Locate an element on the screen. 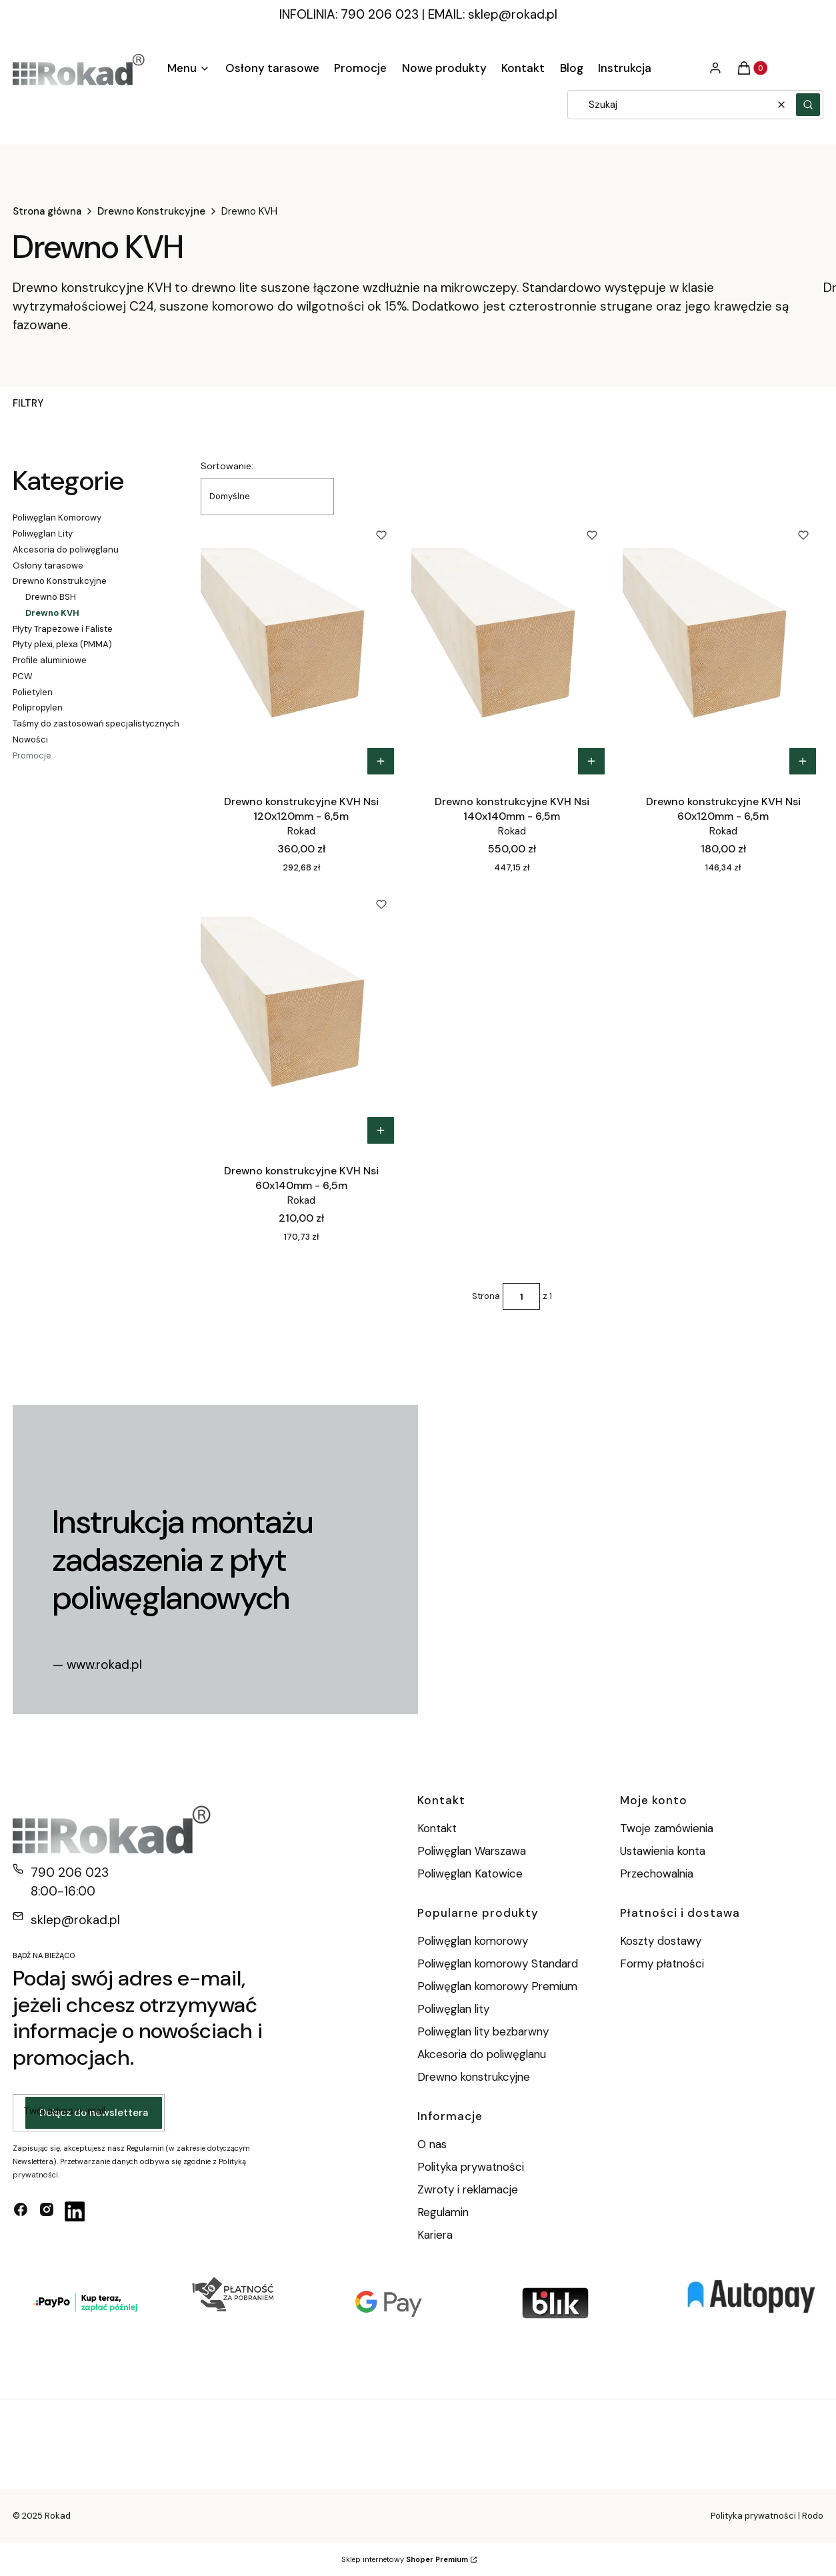  790 206 023 [Telefon 7 9 0 2 0 6 0 2 3] is located at coordinates (70, 1872).